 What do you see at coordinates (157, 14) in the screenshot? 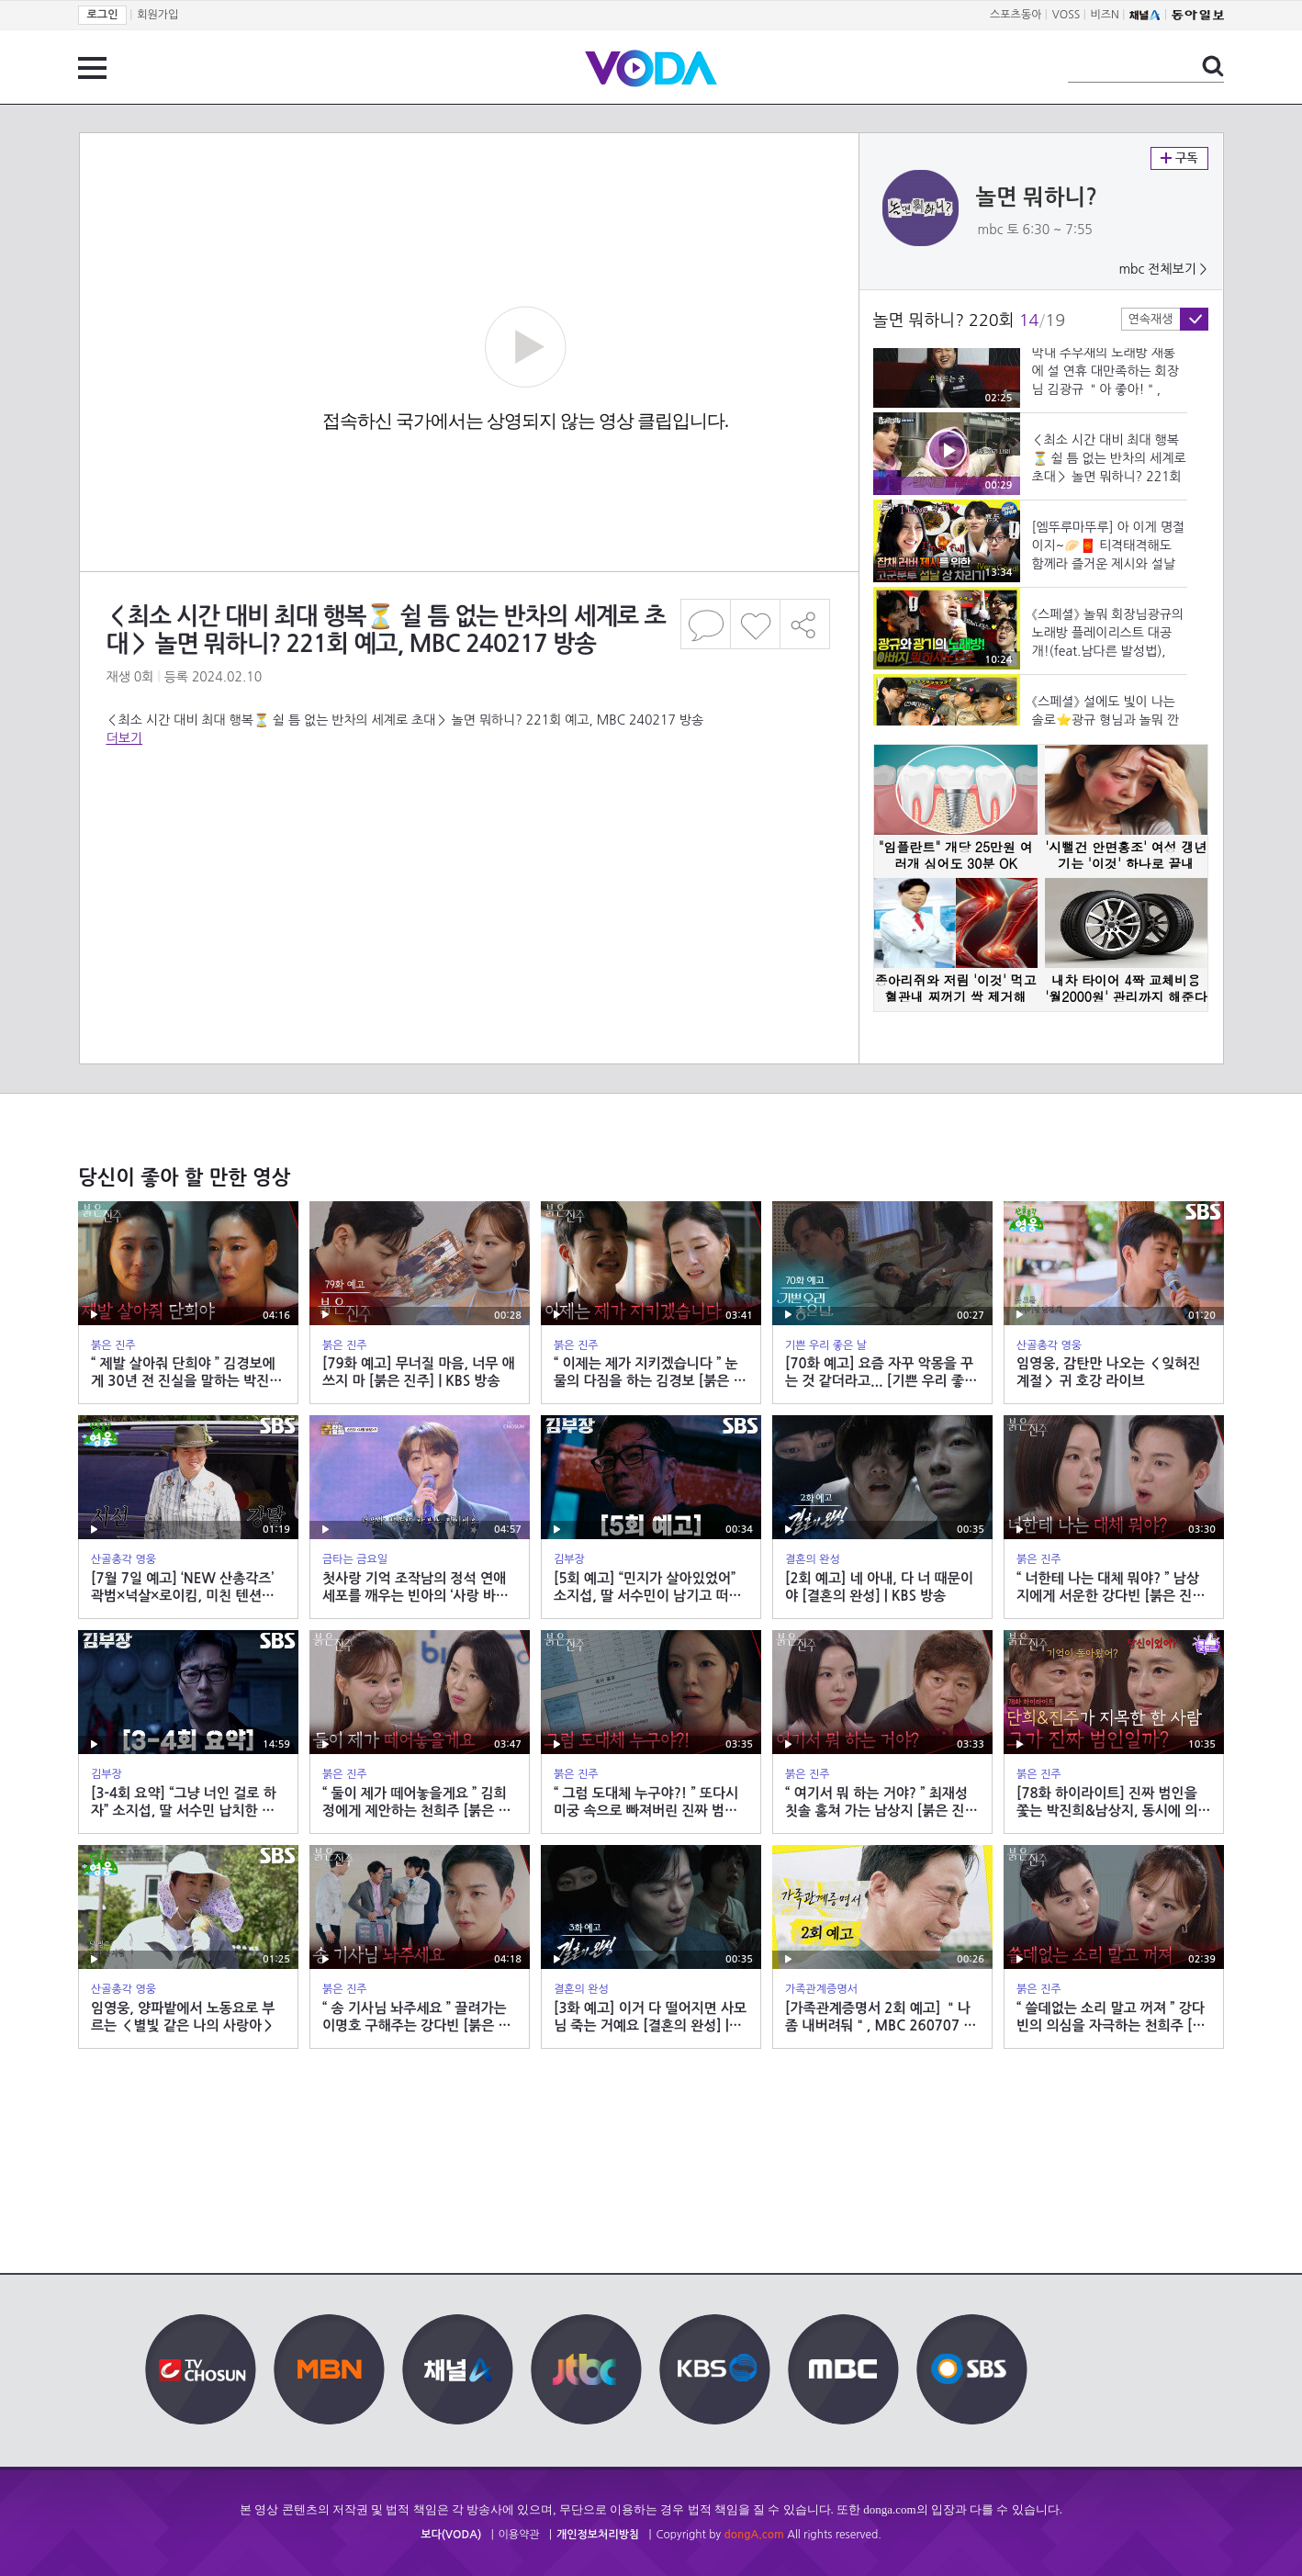
I see `회원가입` at bounding box center [157, 14].